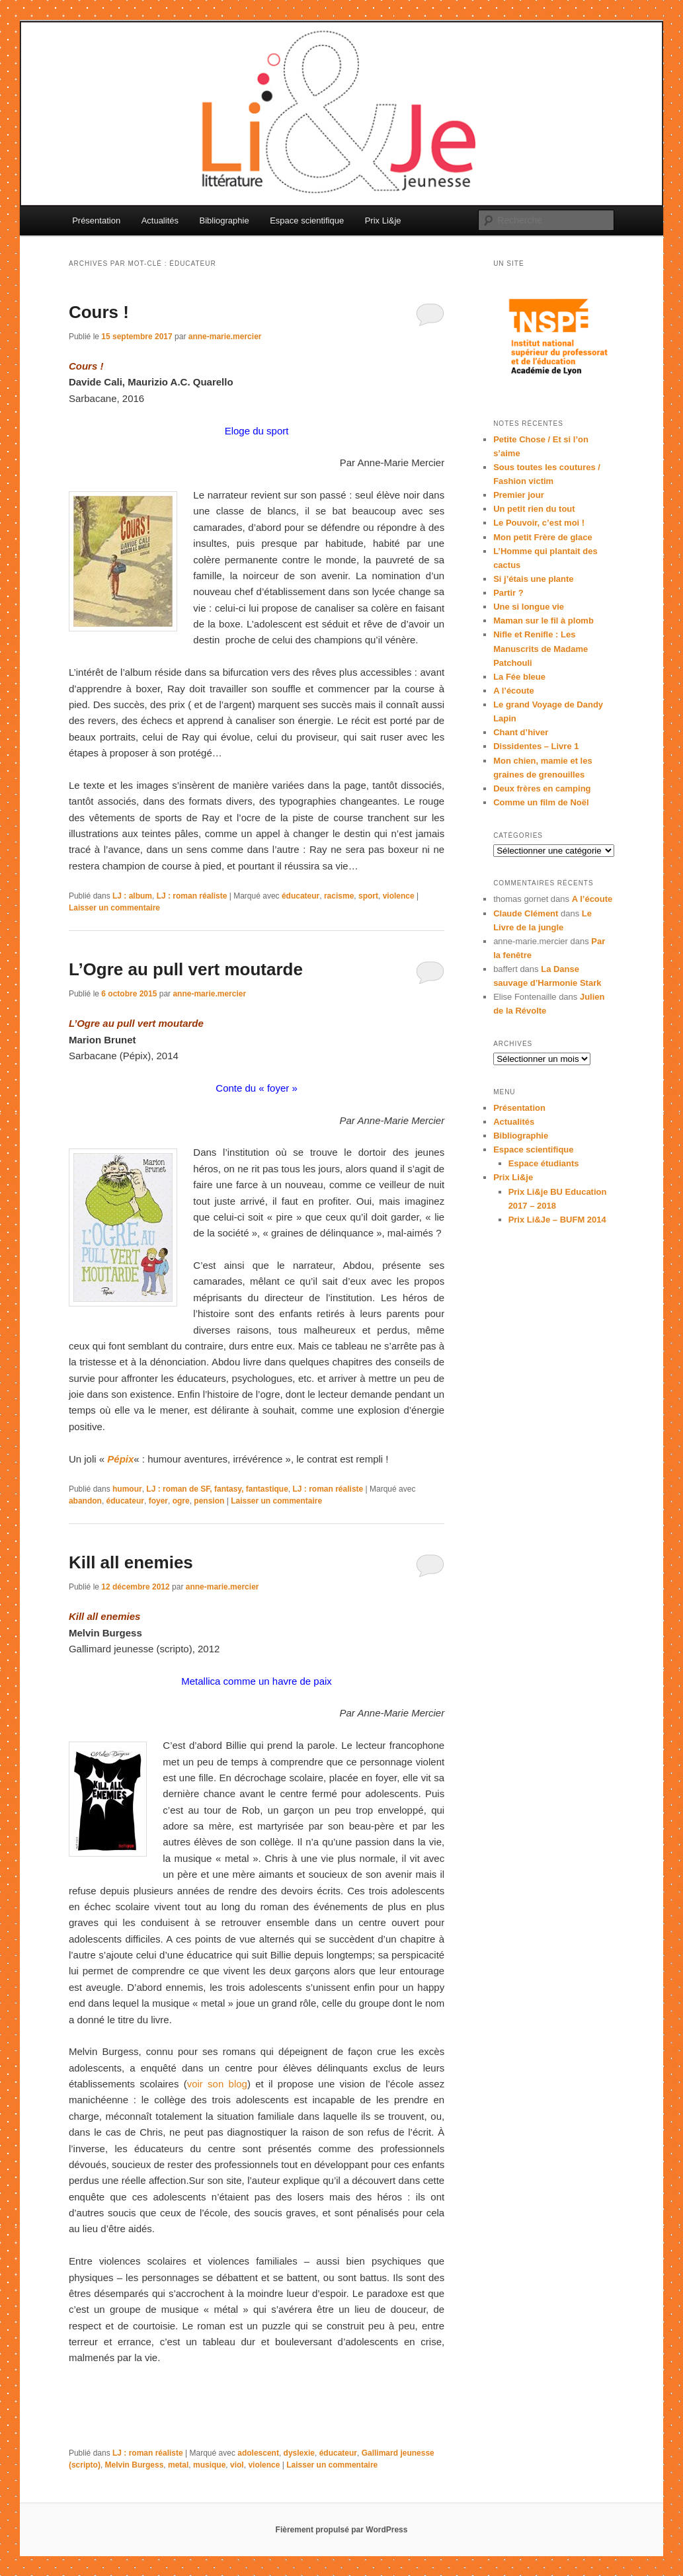 The height and width of the screenshot is (2576, 683). Describe the element at coordinates (85, 1501) in the screenshot. I see `abandon` at that location.